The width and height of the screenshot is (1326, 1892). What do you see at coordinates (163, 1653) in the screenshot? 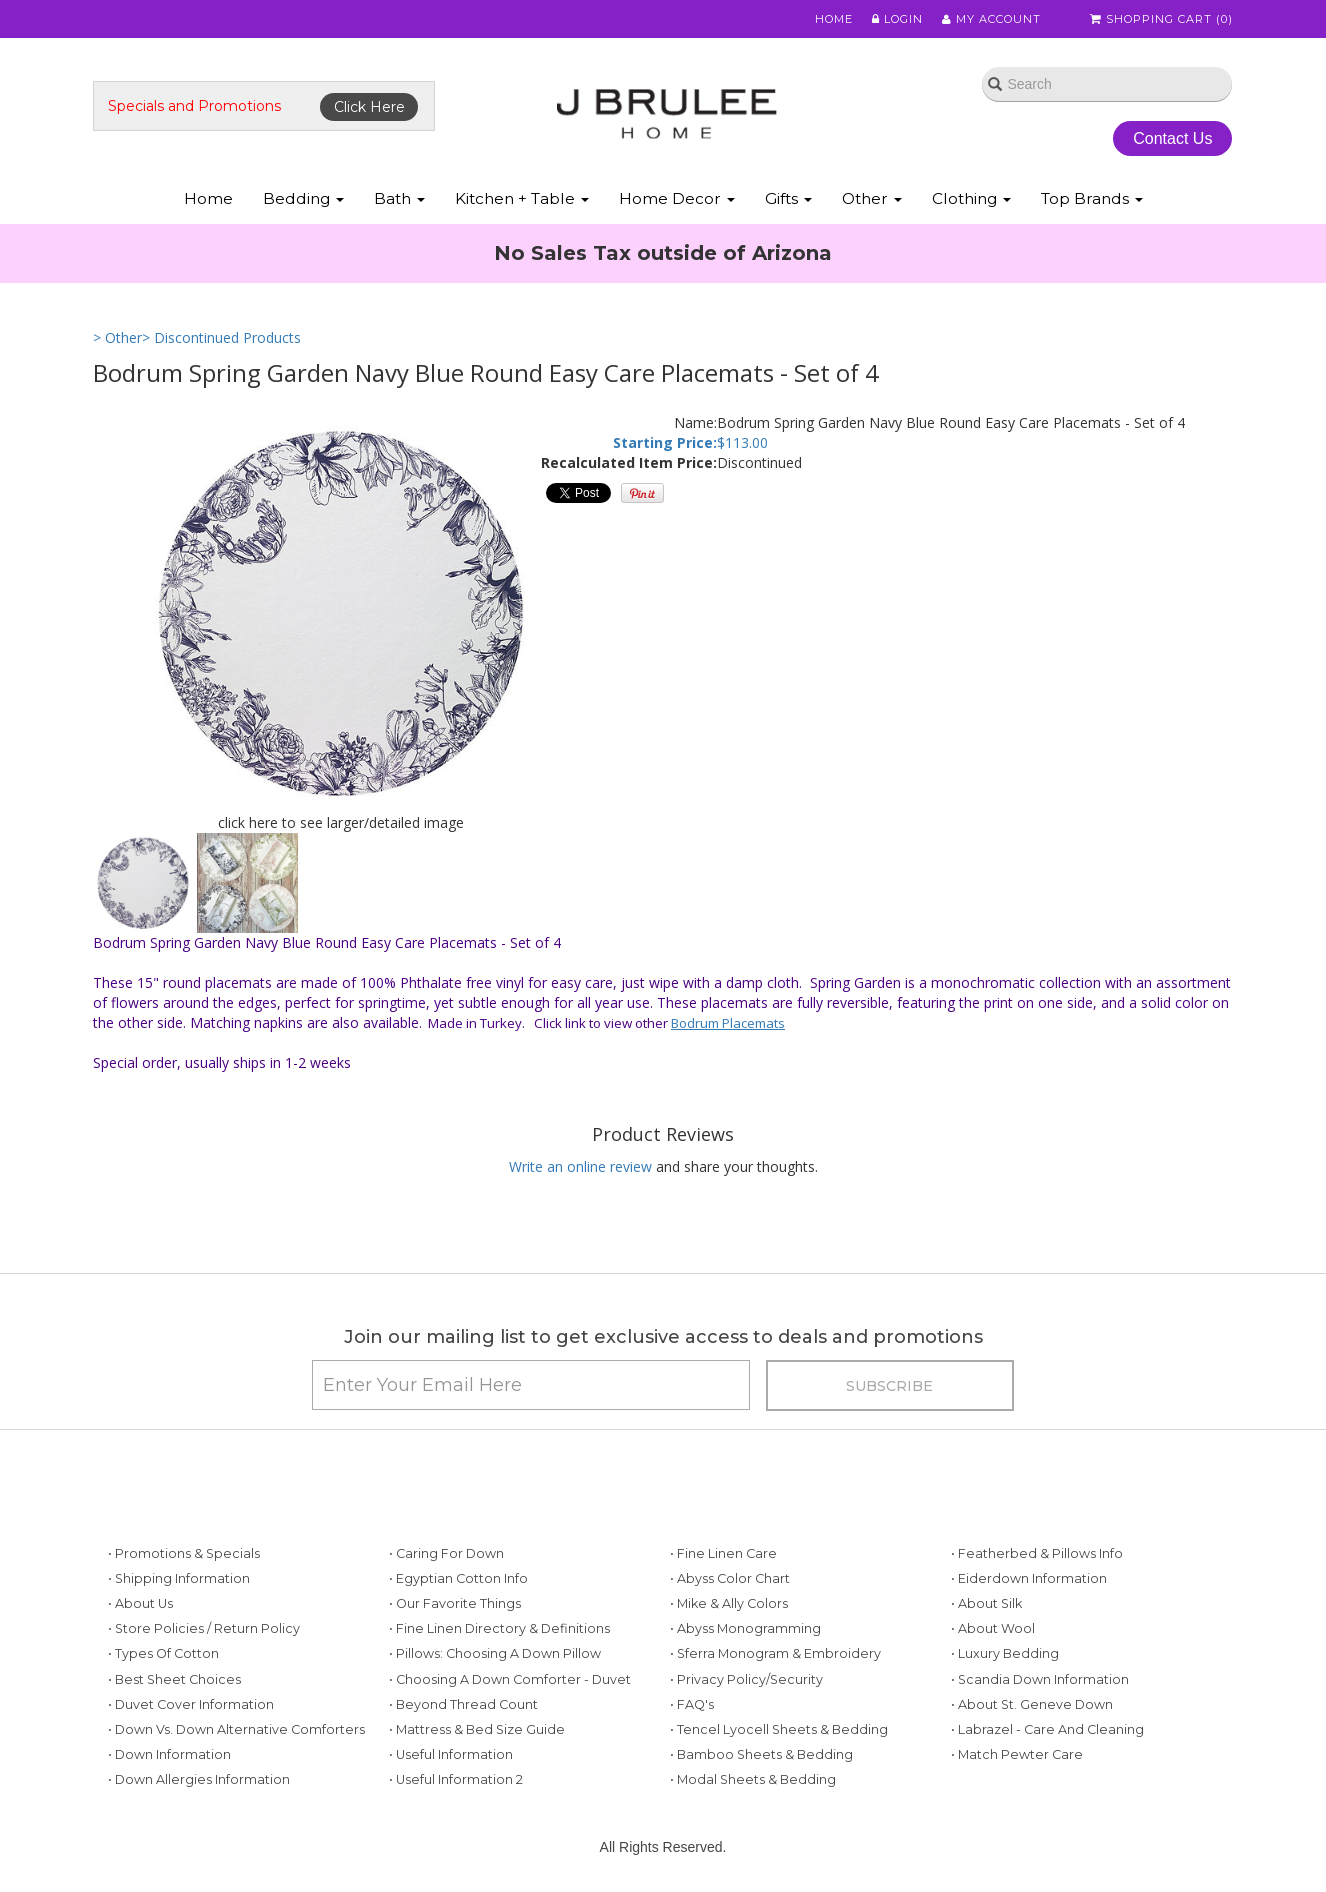
I see `• Types of Cotton` at bounding box center [163, 1653].